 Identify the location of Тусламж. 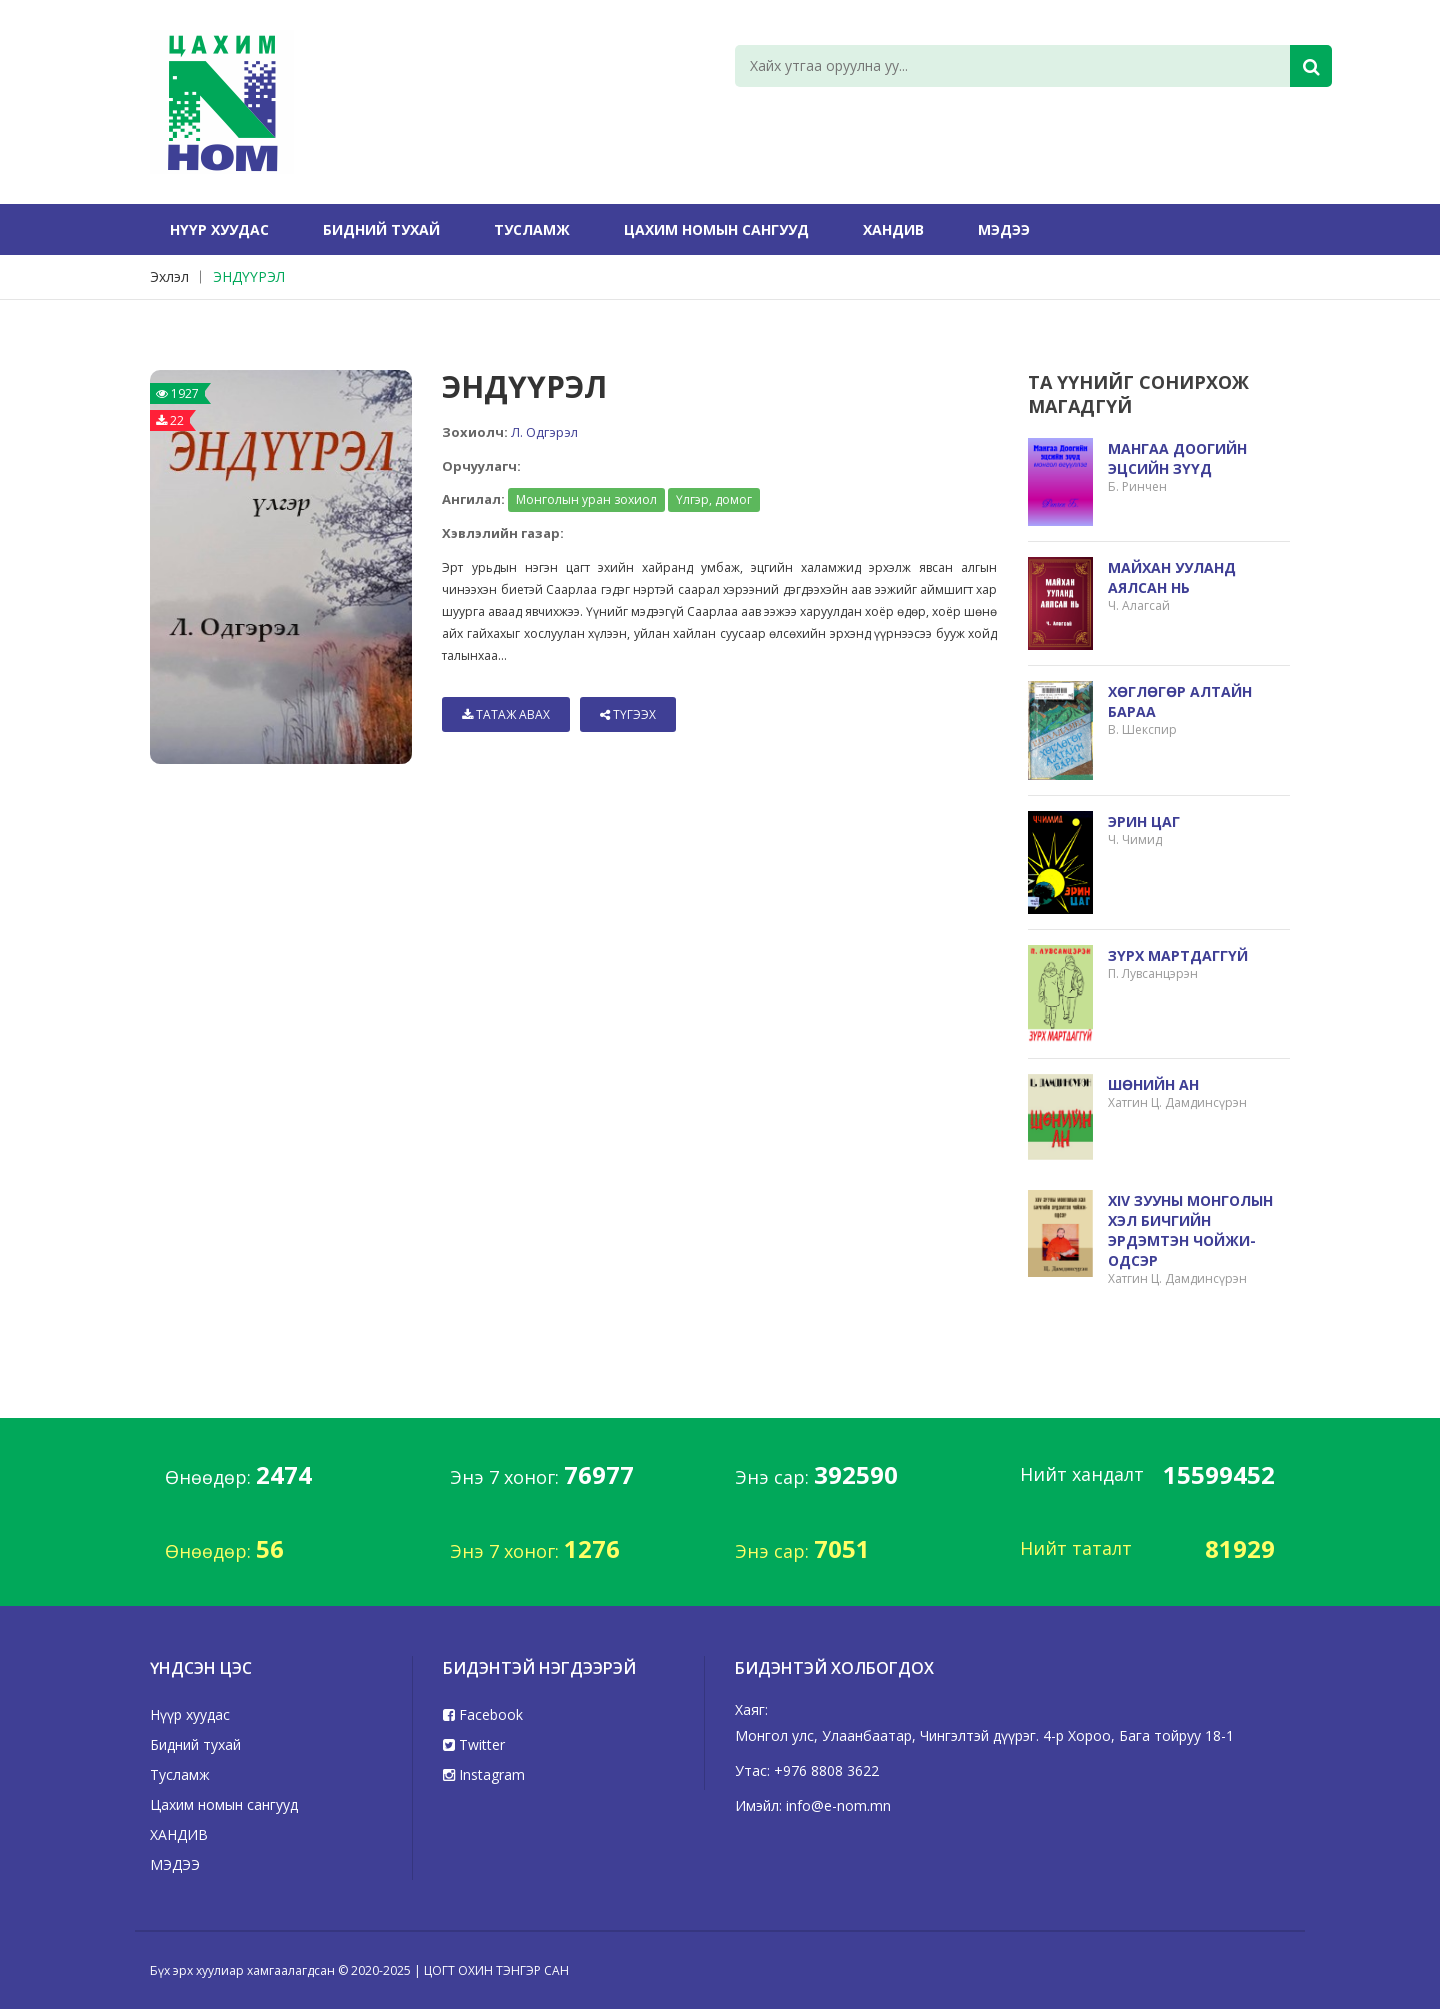
(532, 229).